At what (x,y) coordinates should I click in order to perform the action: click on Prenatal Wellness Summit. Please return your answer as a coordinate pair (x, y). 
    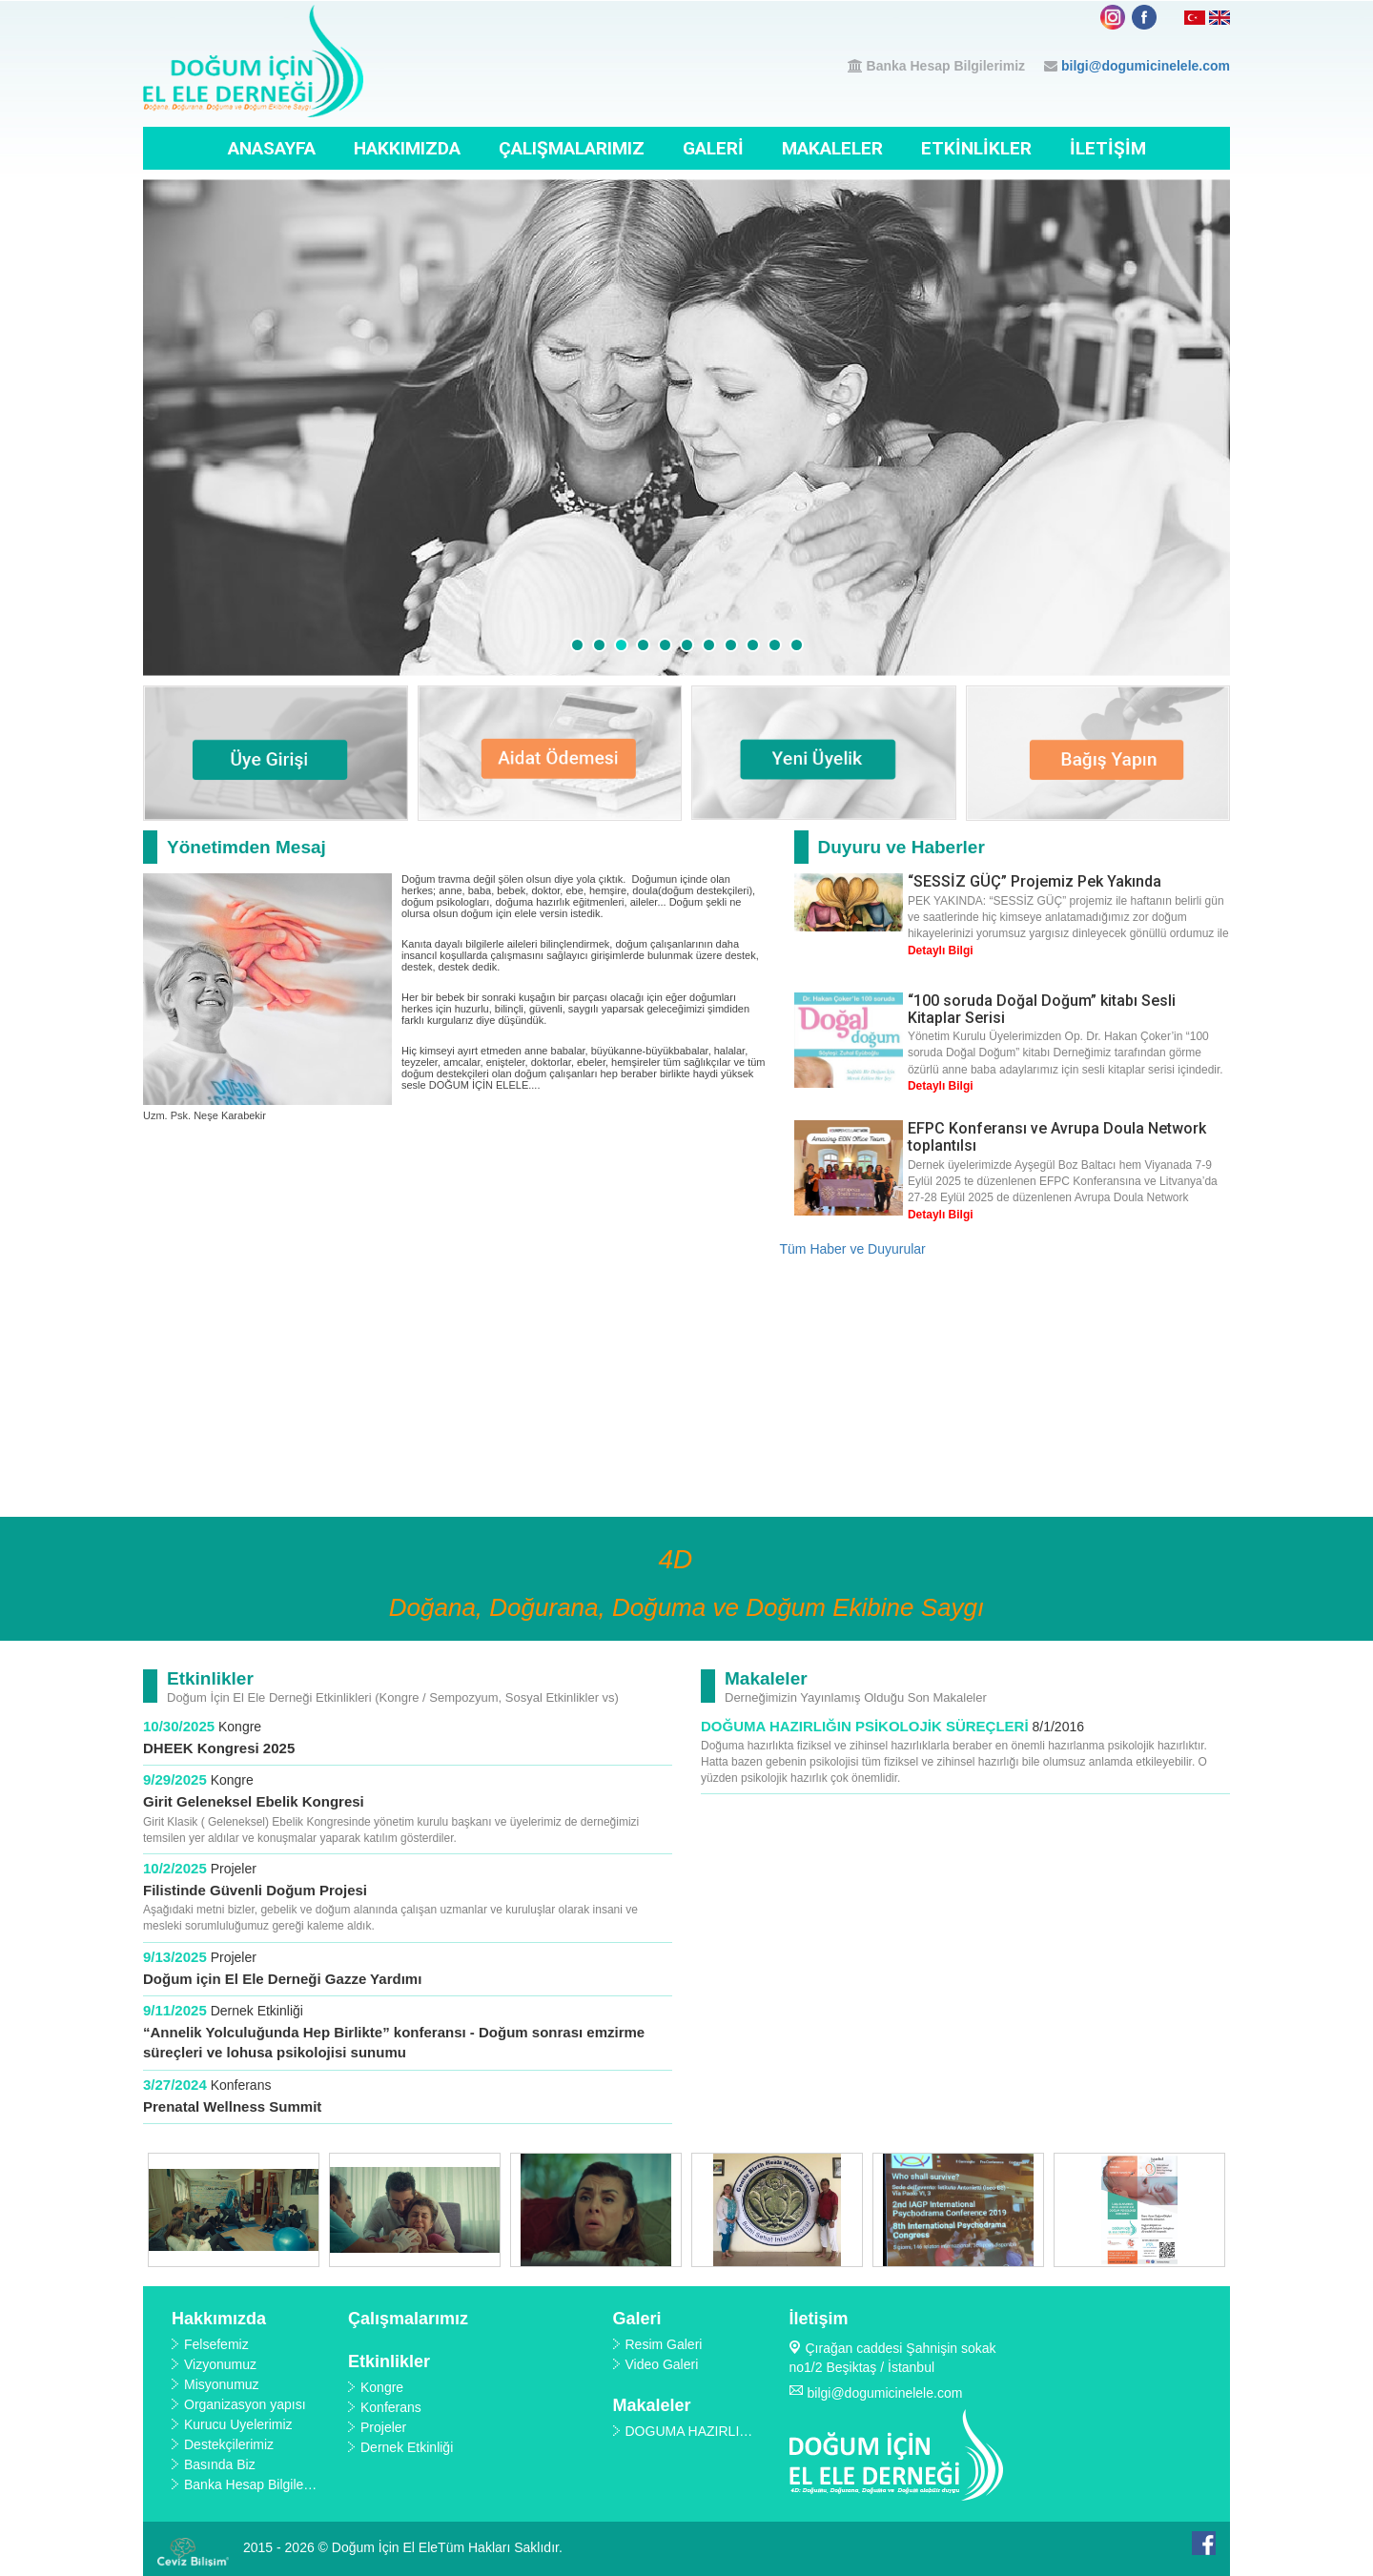
    Looking at the image, I should click on (232, 2106).